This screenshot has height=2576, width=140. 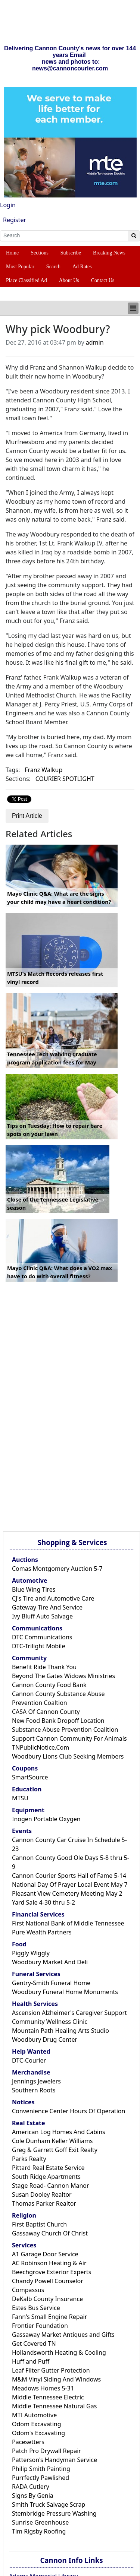 I want to click on Gateway Tire And Service, so click(x=47, y=1607).